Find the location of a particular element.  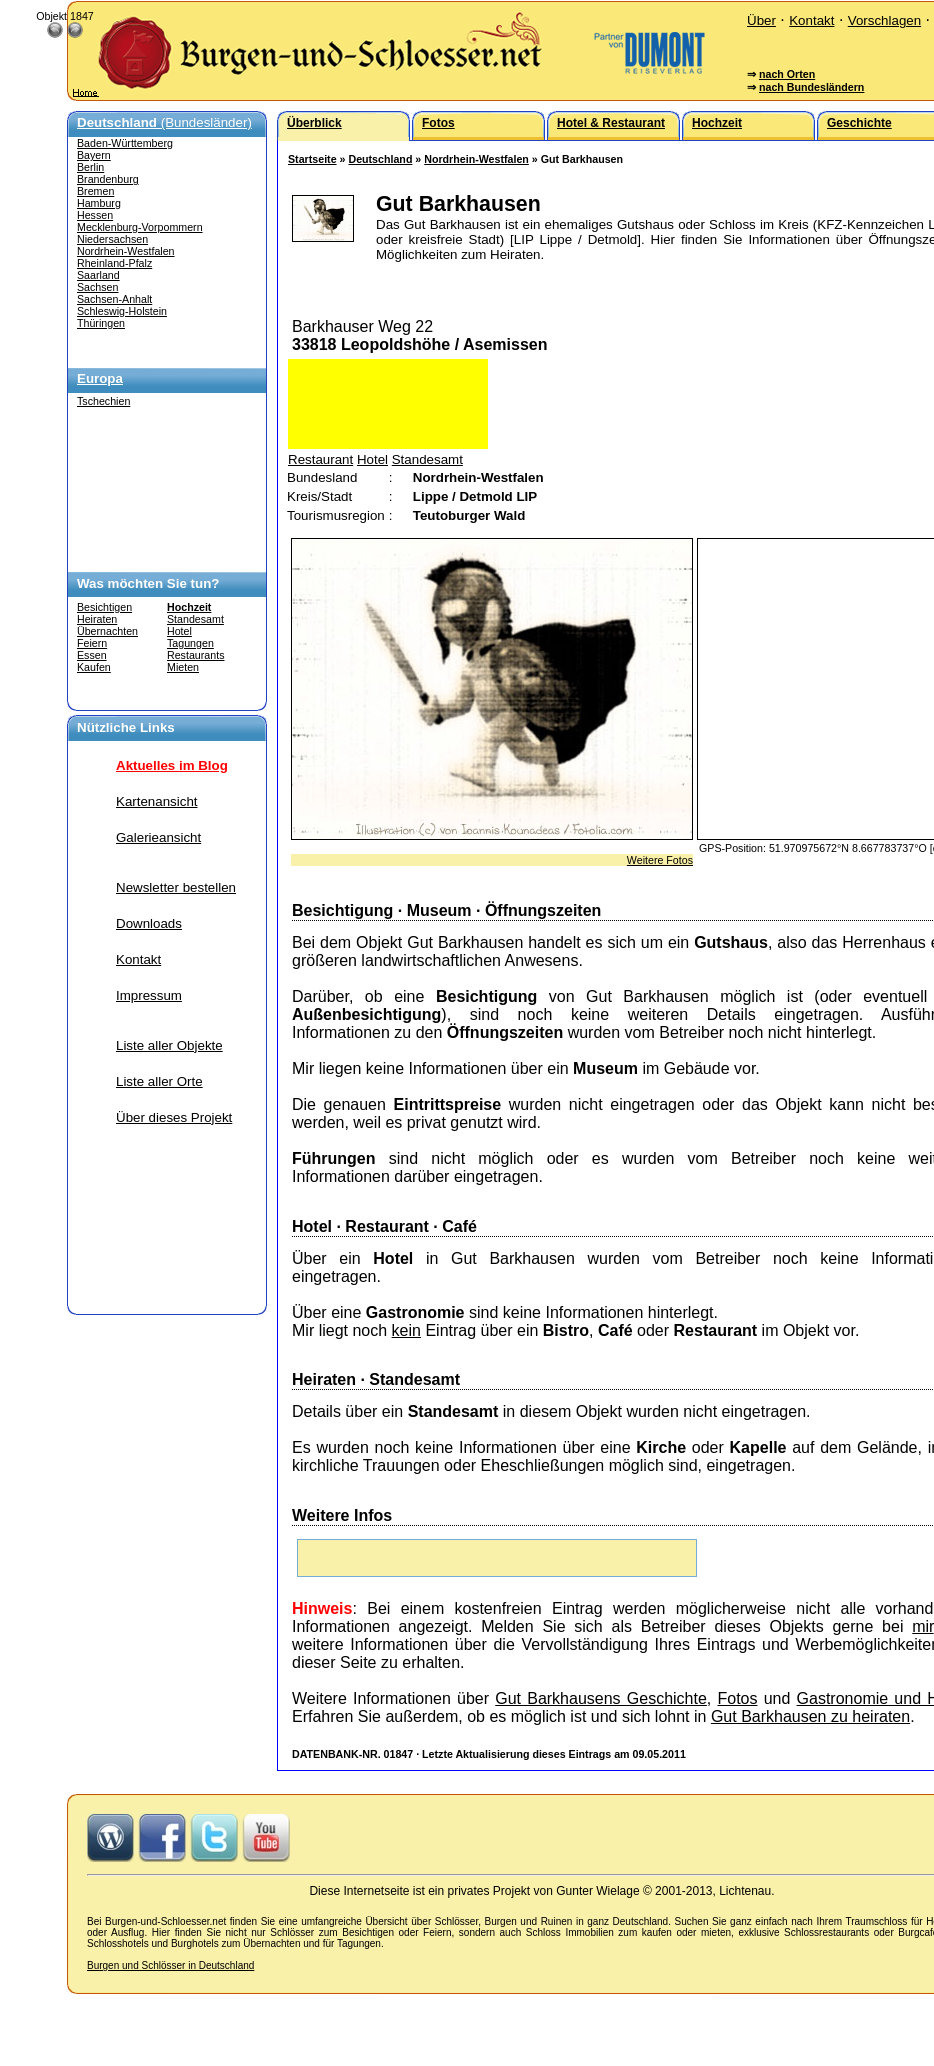

Mecklenburg-Vorpommern is located at coordinates (140, 227).